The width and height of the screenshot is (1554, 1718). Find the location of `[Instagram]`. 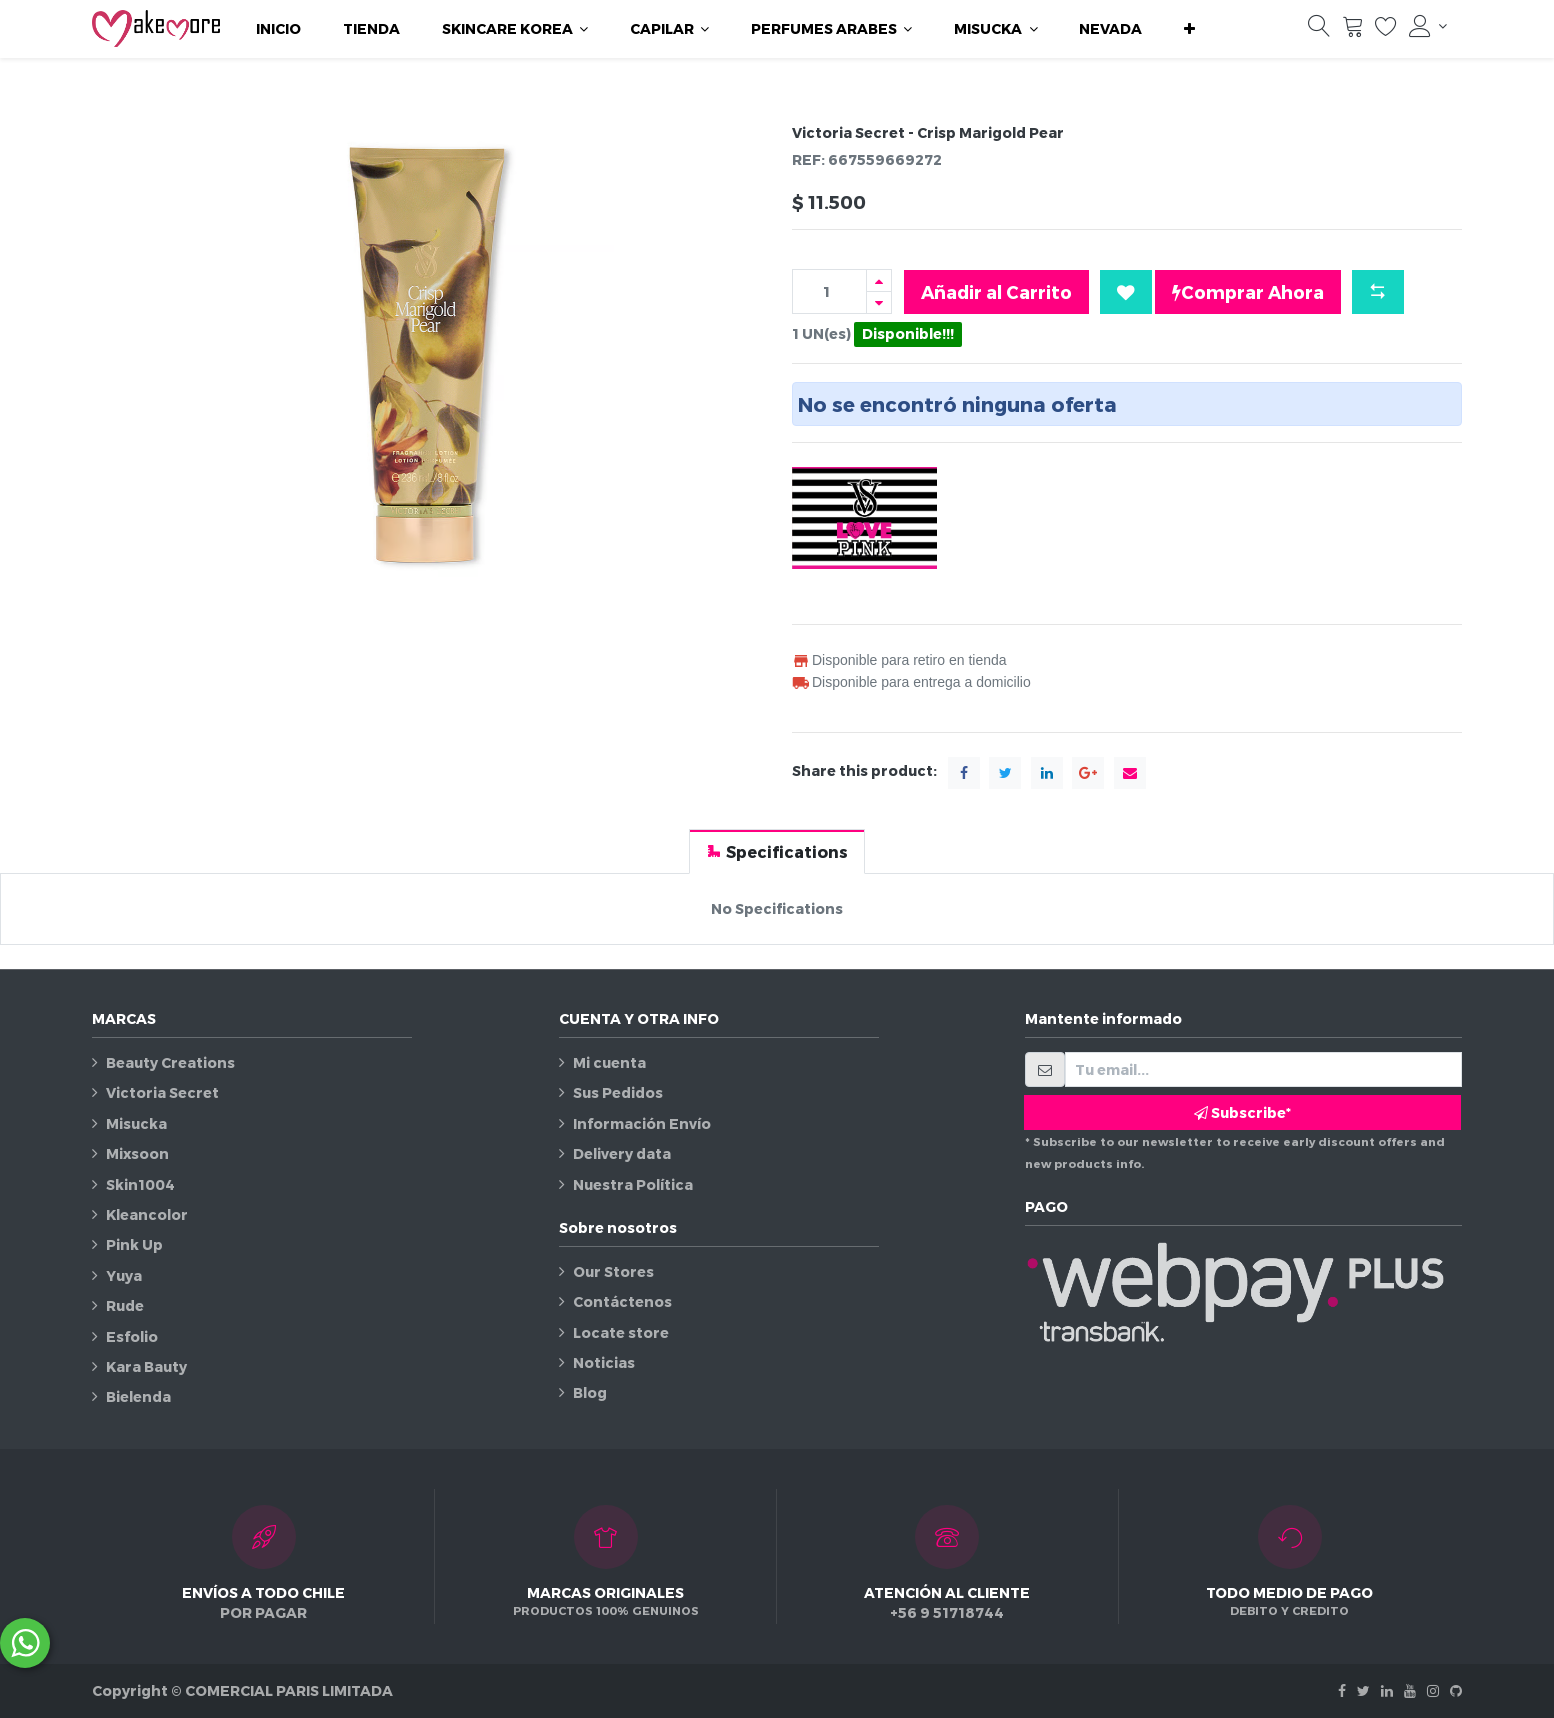

[Instagram] is located at coordinates (1433, 1690).